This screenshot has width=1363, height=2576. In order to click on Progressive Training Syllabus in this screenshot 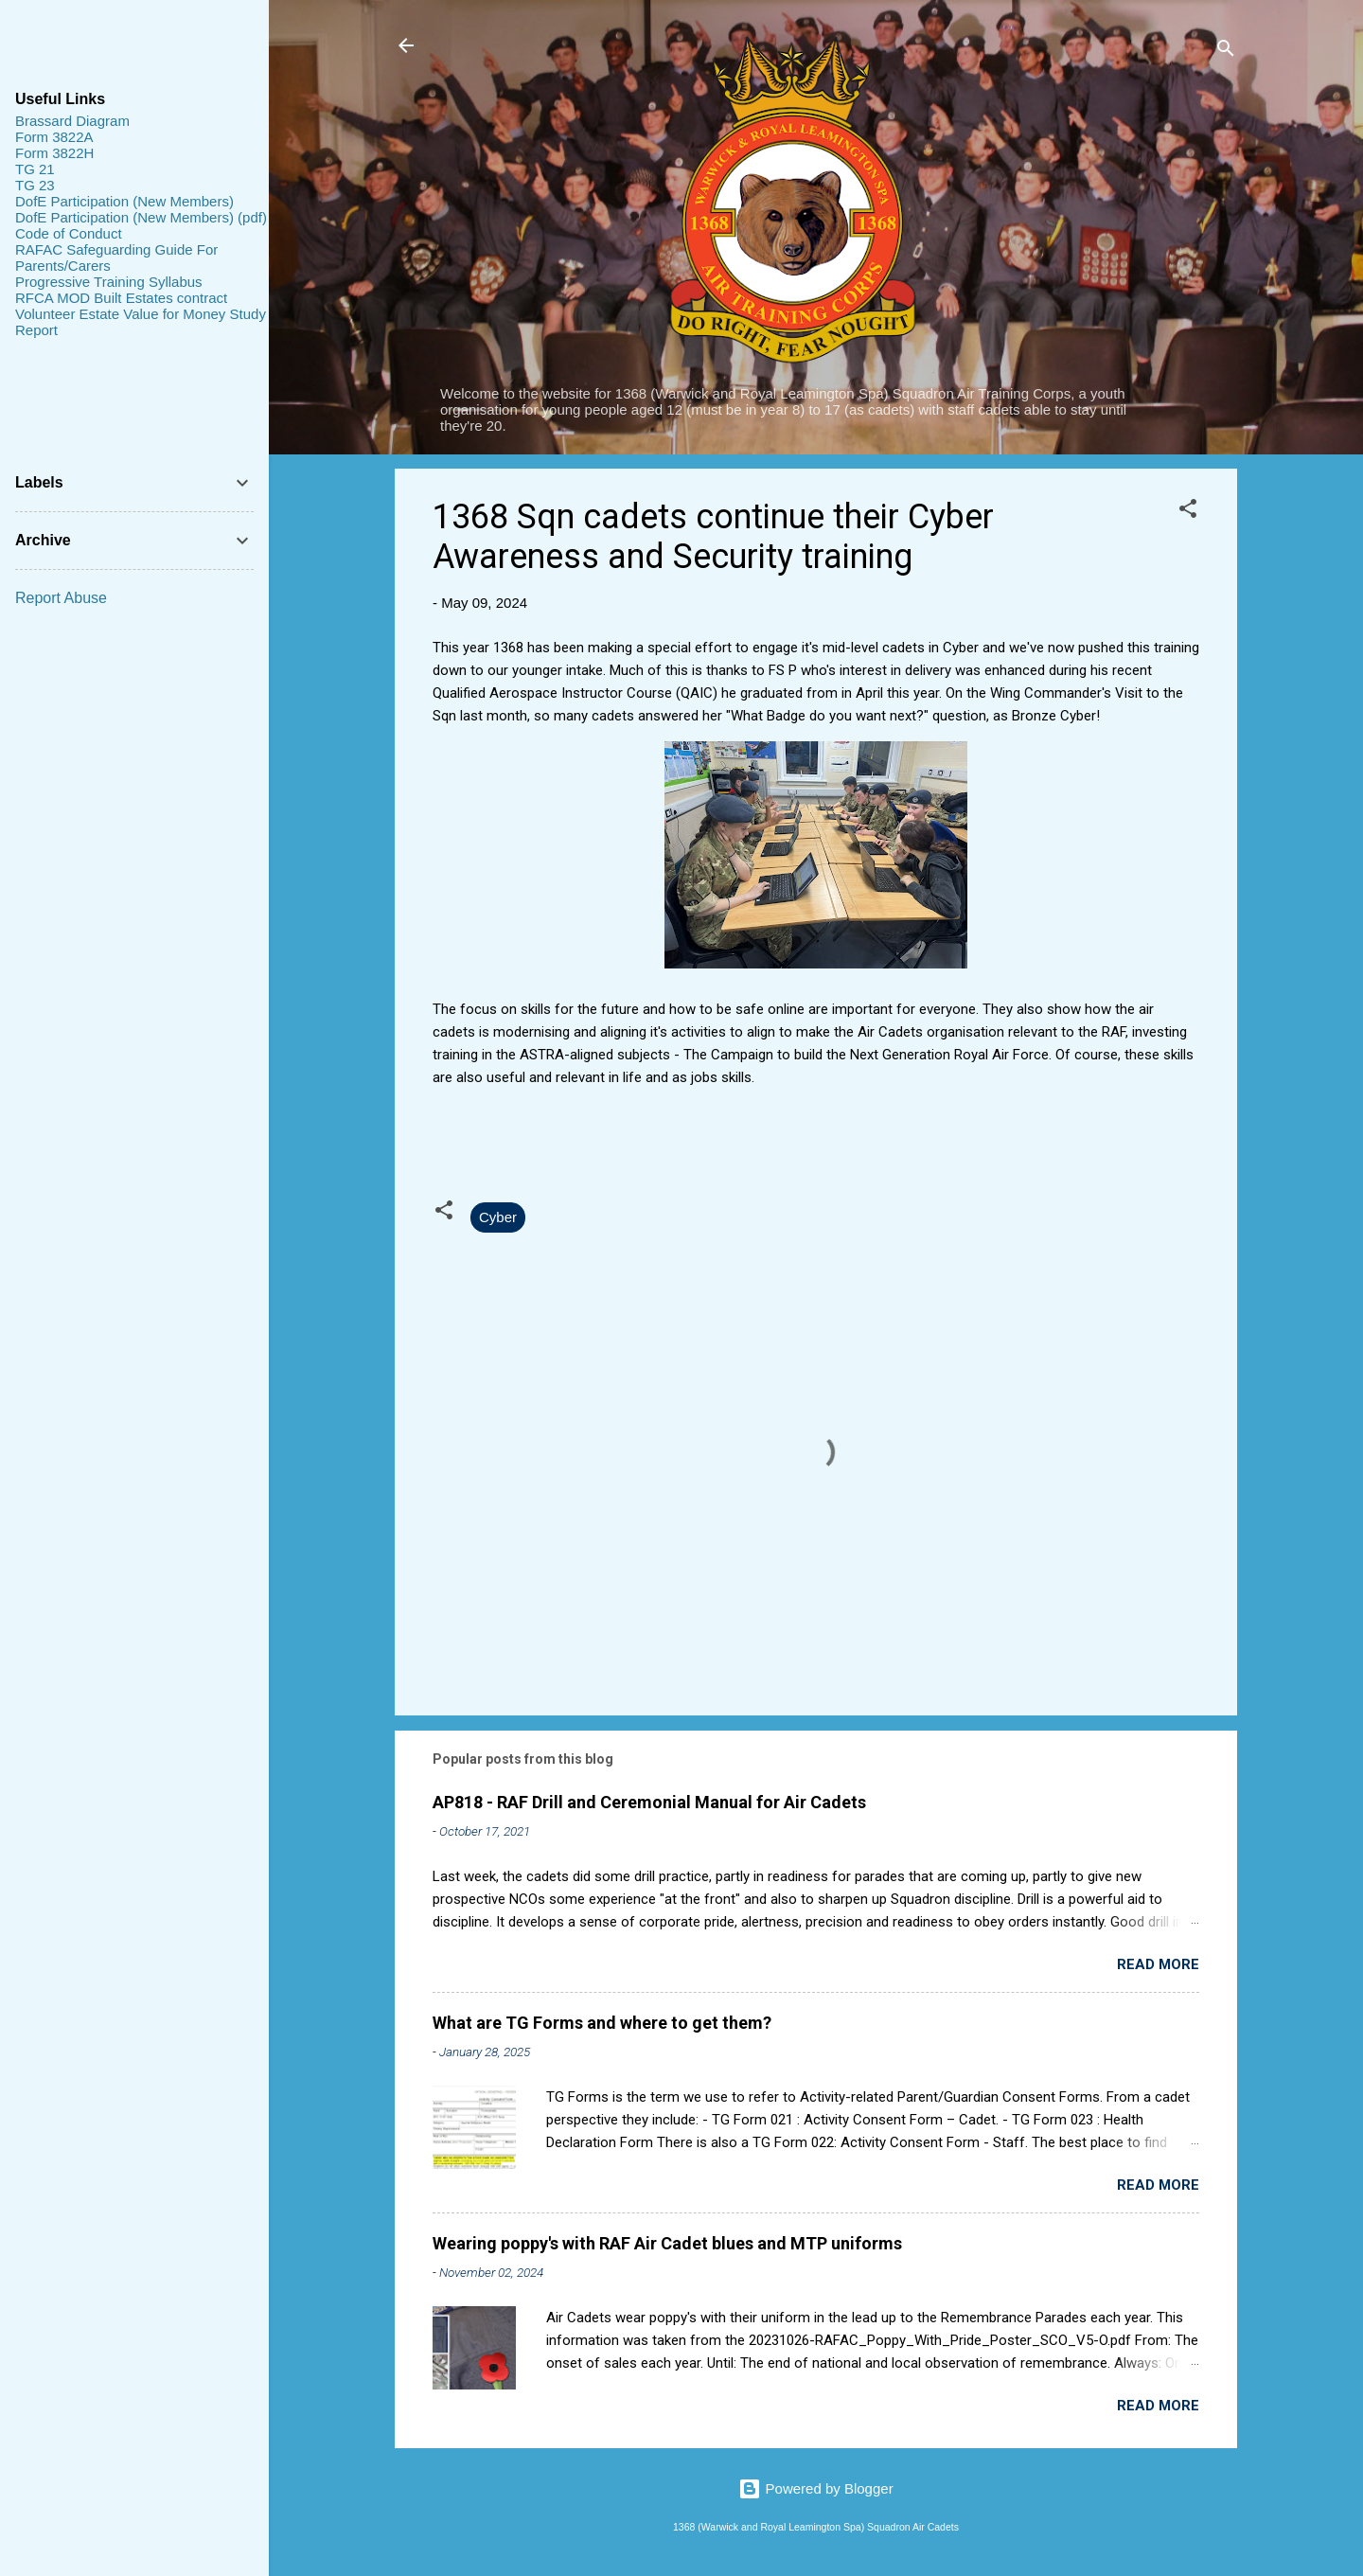, I will do `click(109, 282)`.